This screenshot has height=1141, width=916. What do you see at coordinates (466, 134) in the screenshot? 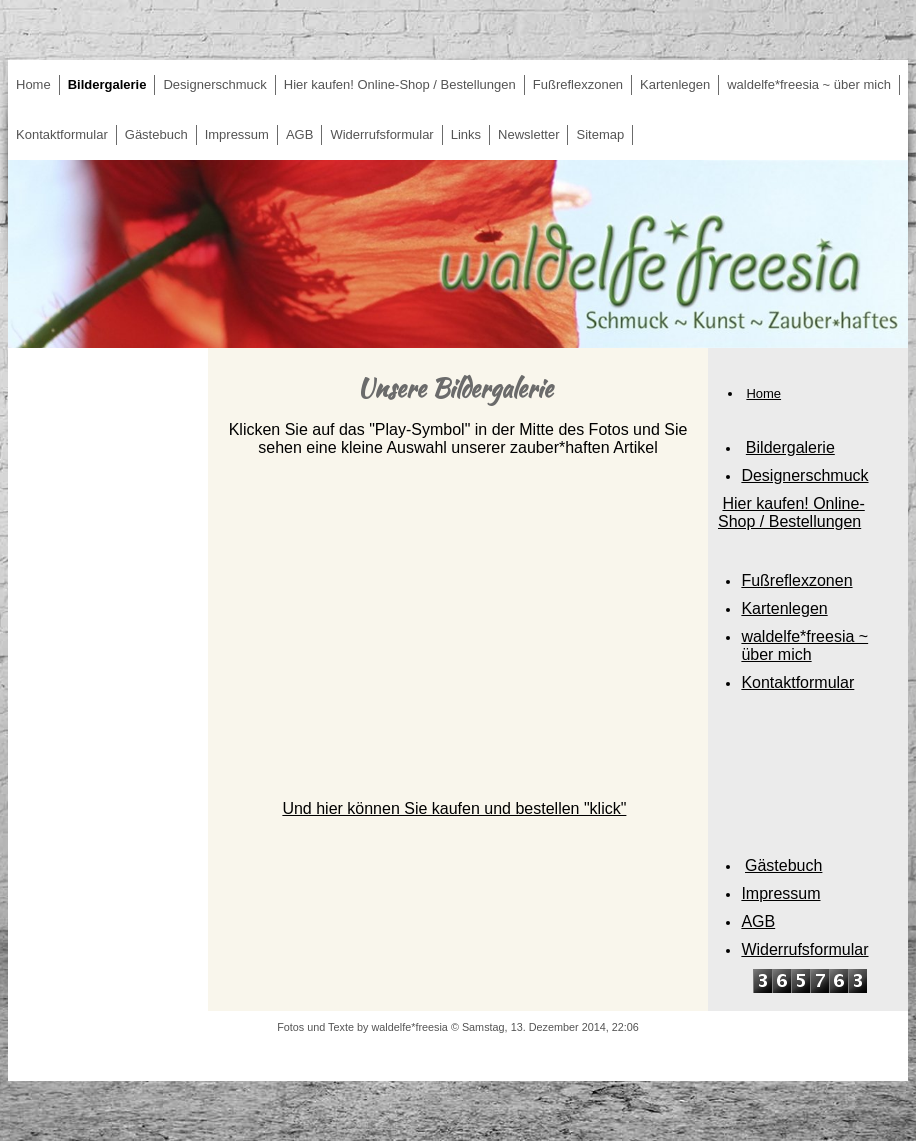
I see `Links` at bounding box center [466, 134].